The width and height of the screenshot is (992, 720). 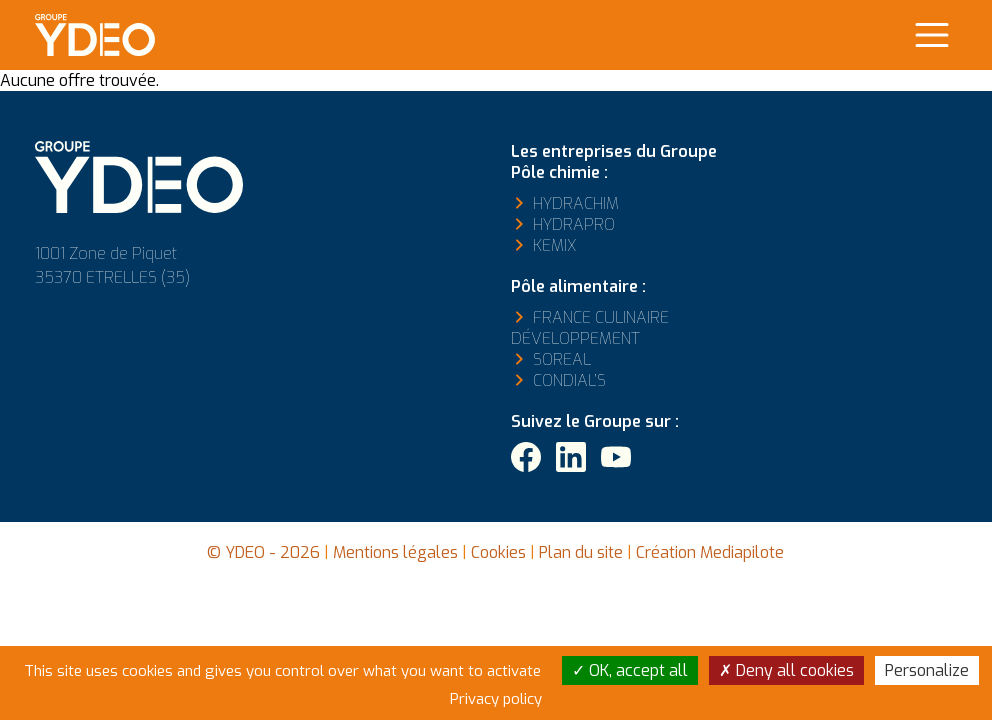 What do you see at coordinates (576, 203) in the screenshot?
I see `Hydrachim` at bounding box center [576, 203].